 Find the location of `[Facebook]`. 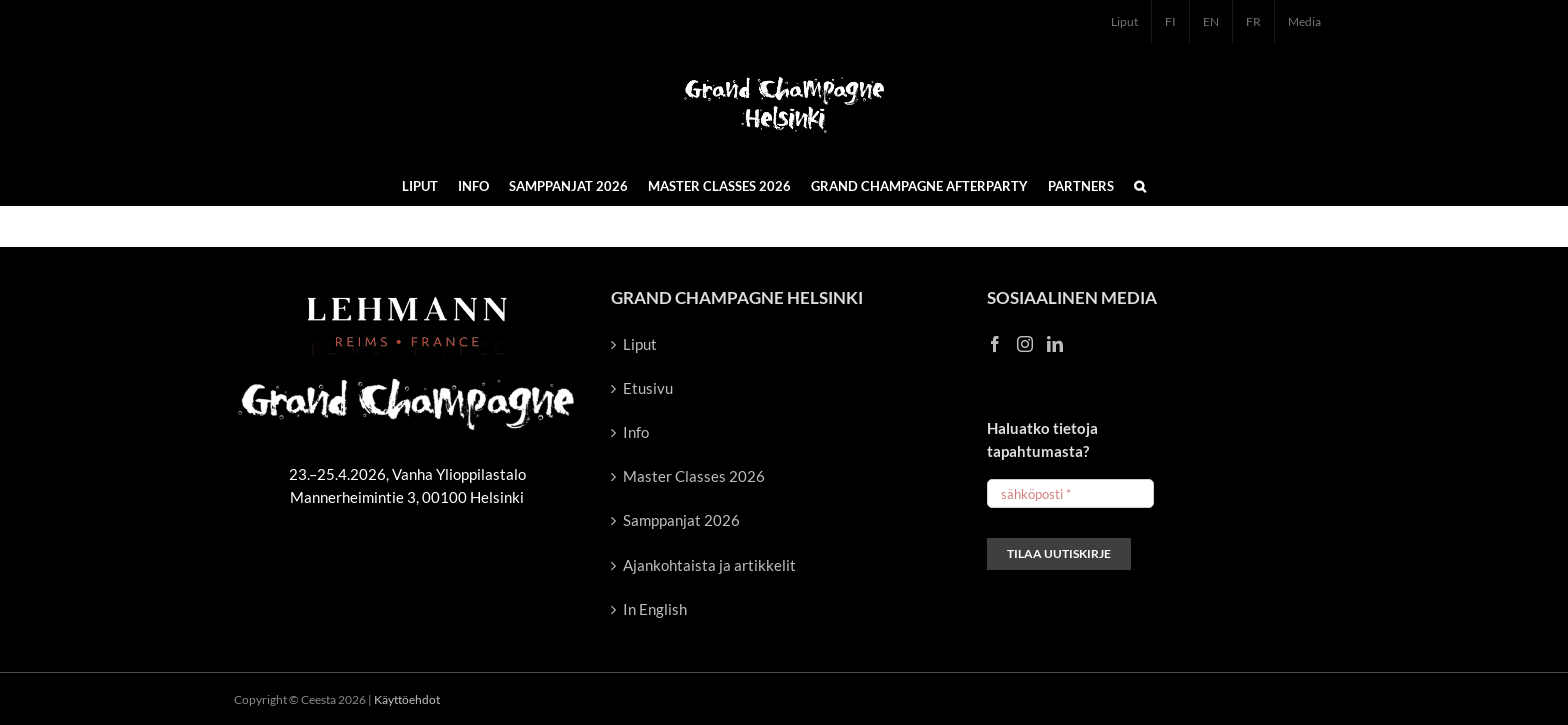

[Facebook] is located at coordinates (995, 344).